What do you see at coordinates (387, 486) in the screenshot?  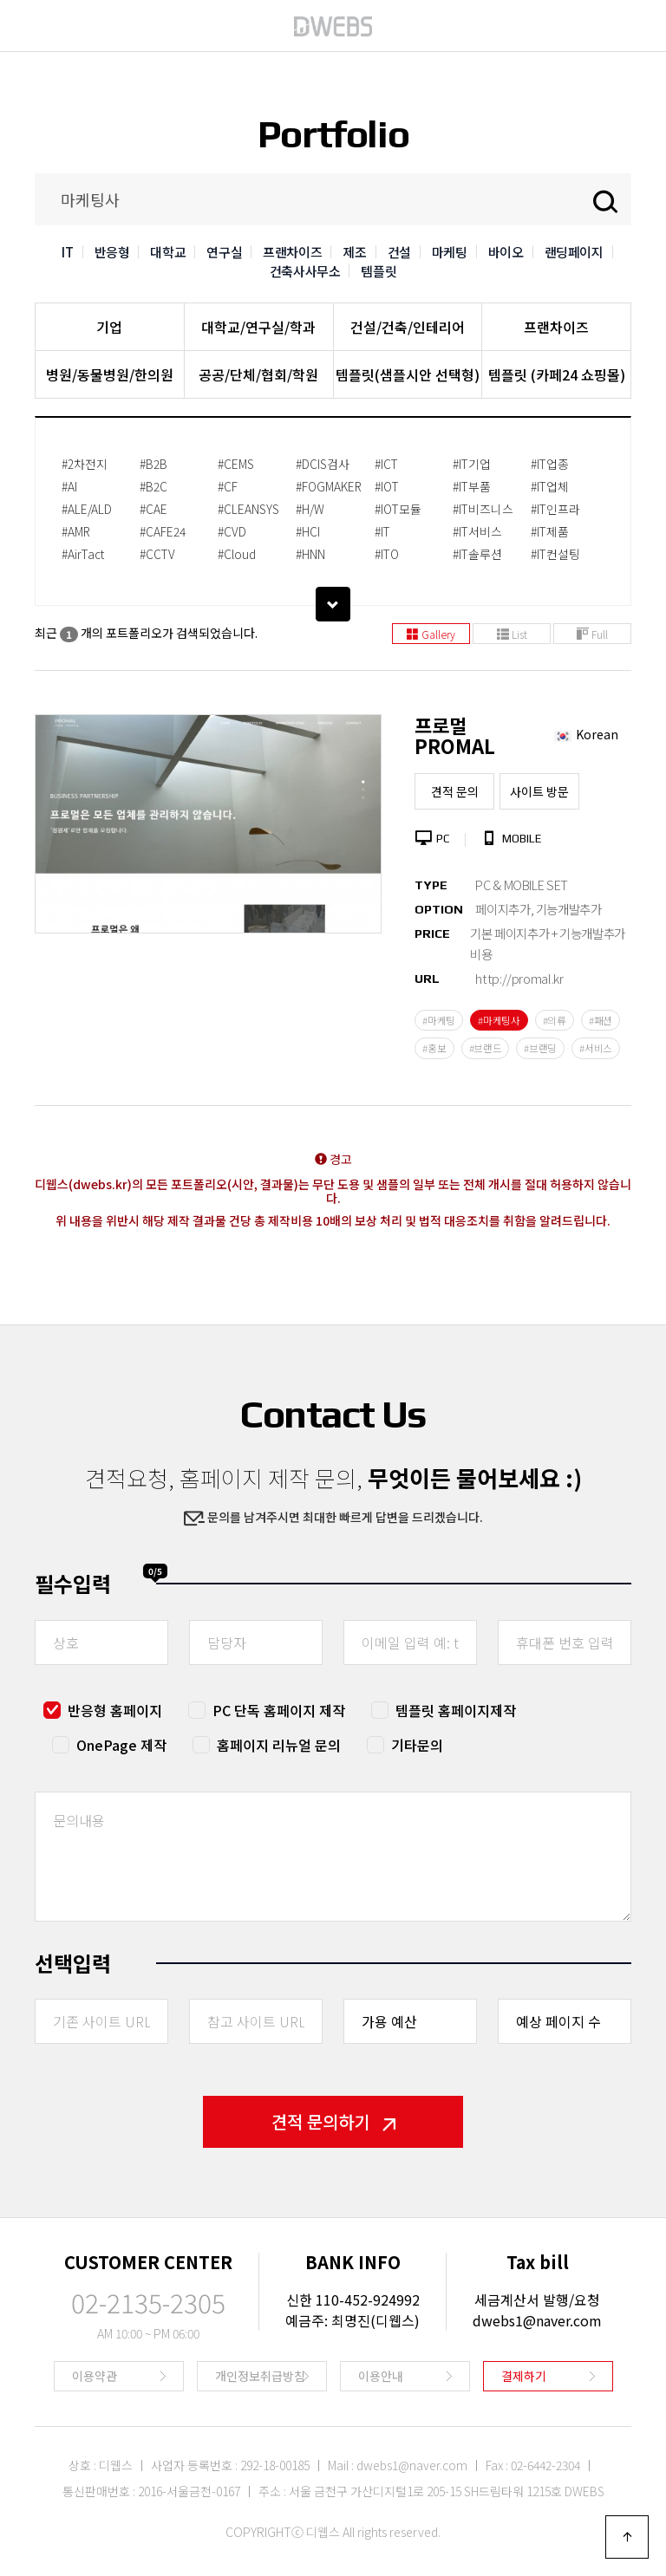 I see `#IOT` at bounding box center [387, 486].